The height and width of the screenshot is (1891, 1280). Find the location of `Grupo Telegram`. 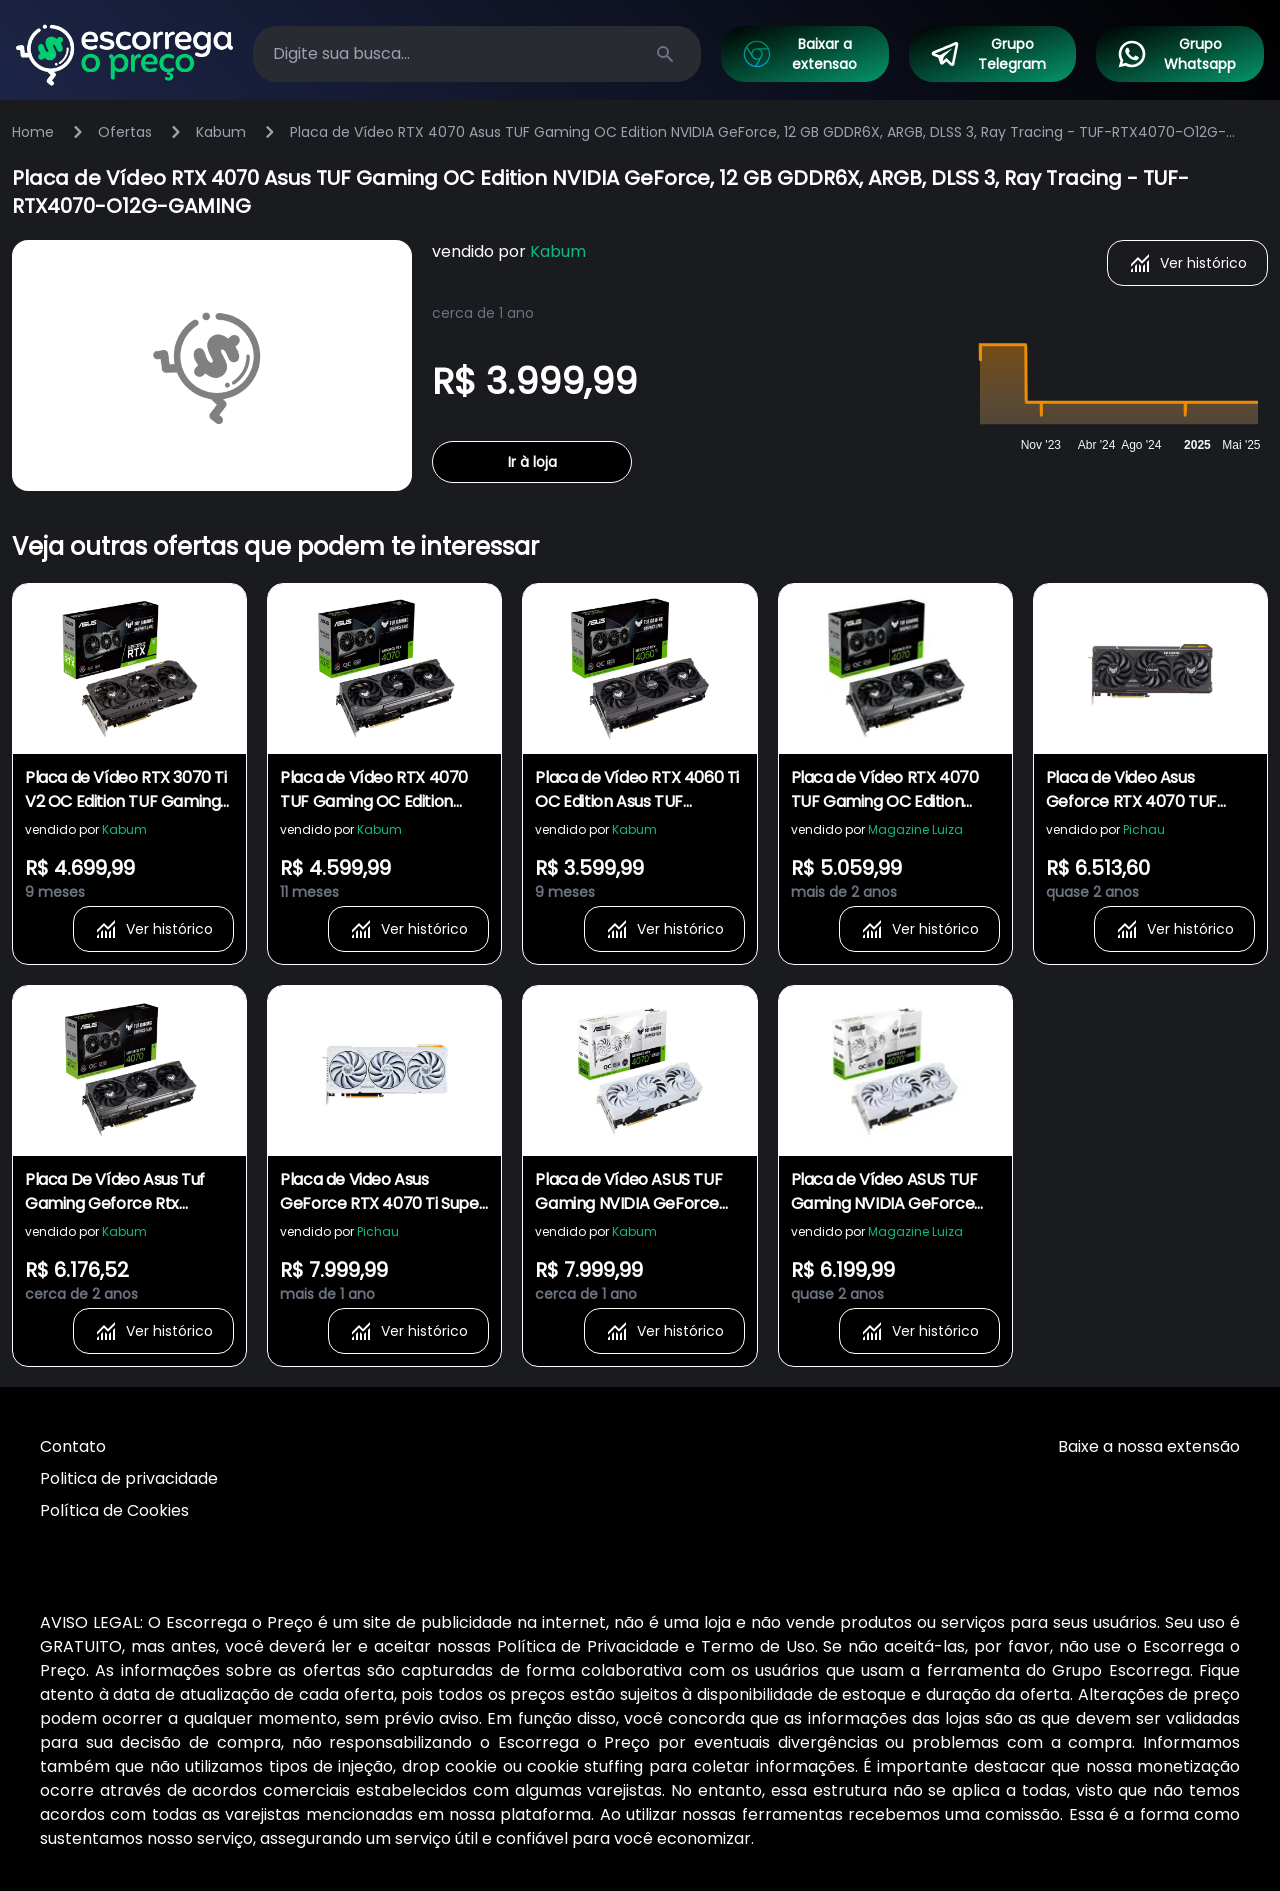

Grupo Telegram is located at coordinates (988, 54).